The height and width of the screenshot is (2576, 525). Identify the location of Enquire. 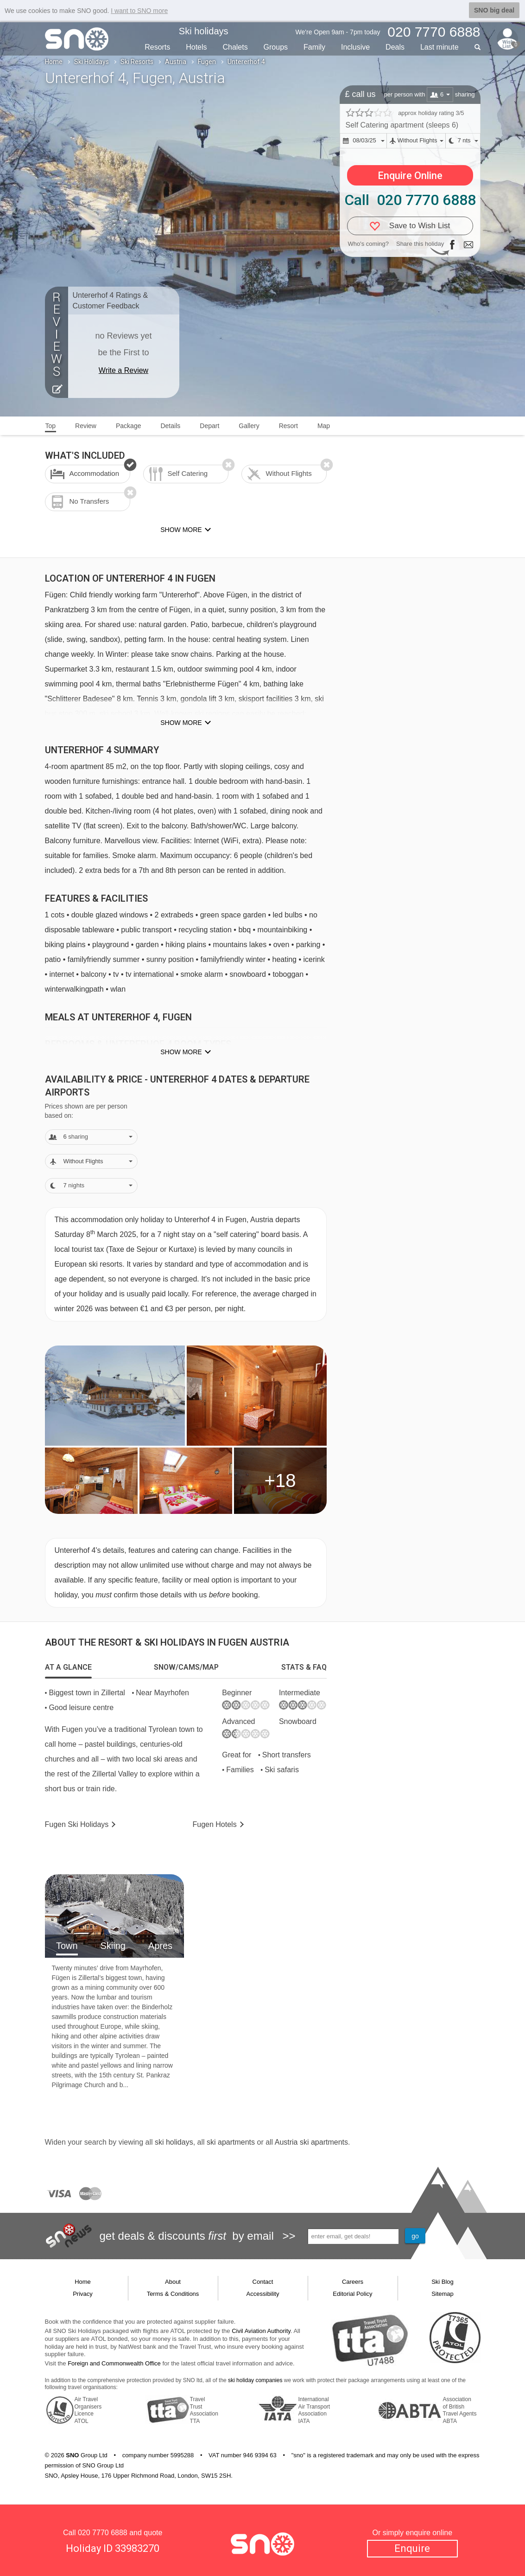
(412, 2548).